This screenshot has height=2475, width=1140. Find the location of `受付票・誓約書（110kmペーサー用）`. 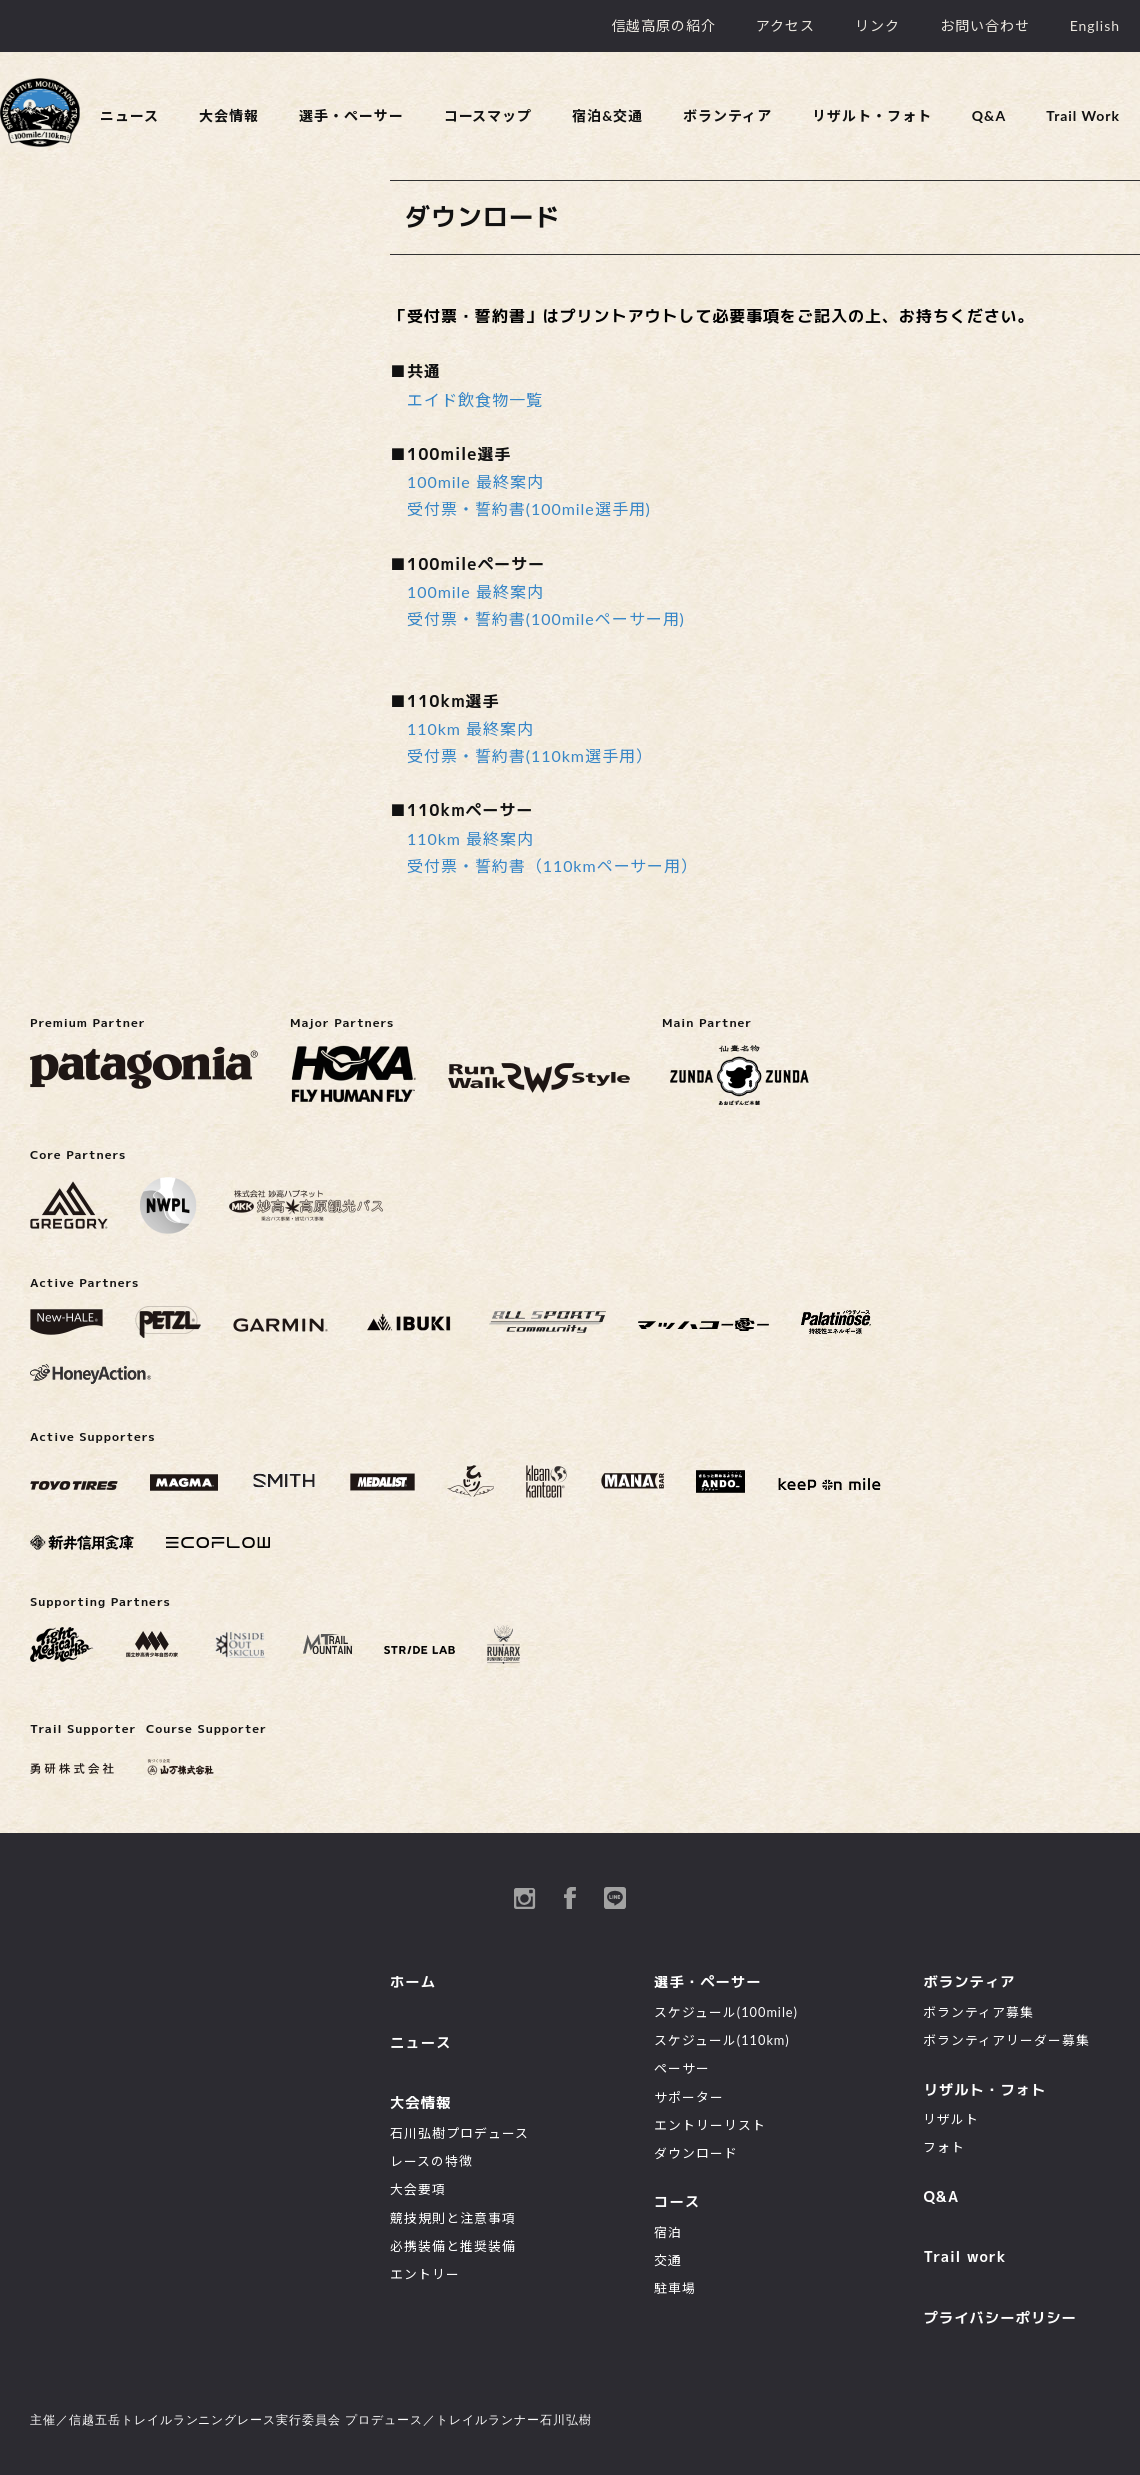

受付票・誓約書（110kmペーサー用） is located at coordinates (552, 865).